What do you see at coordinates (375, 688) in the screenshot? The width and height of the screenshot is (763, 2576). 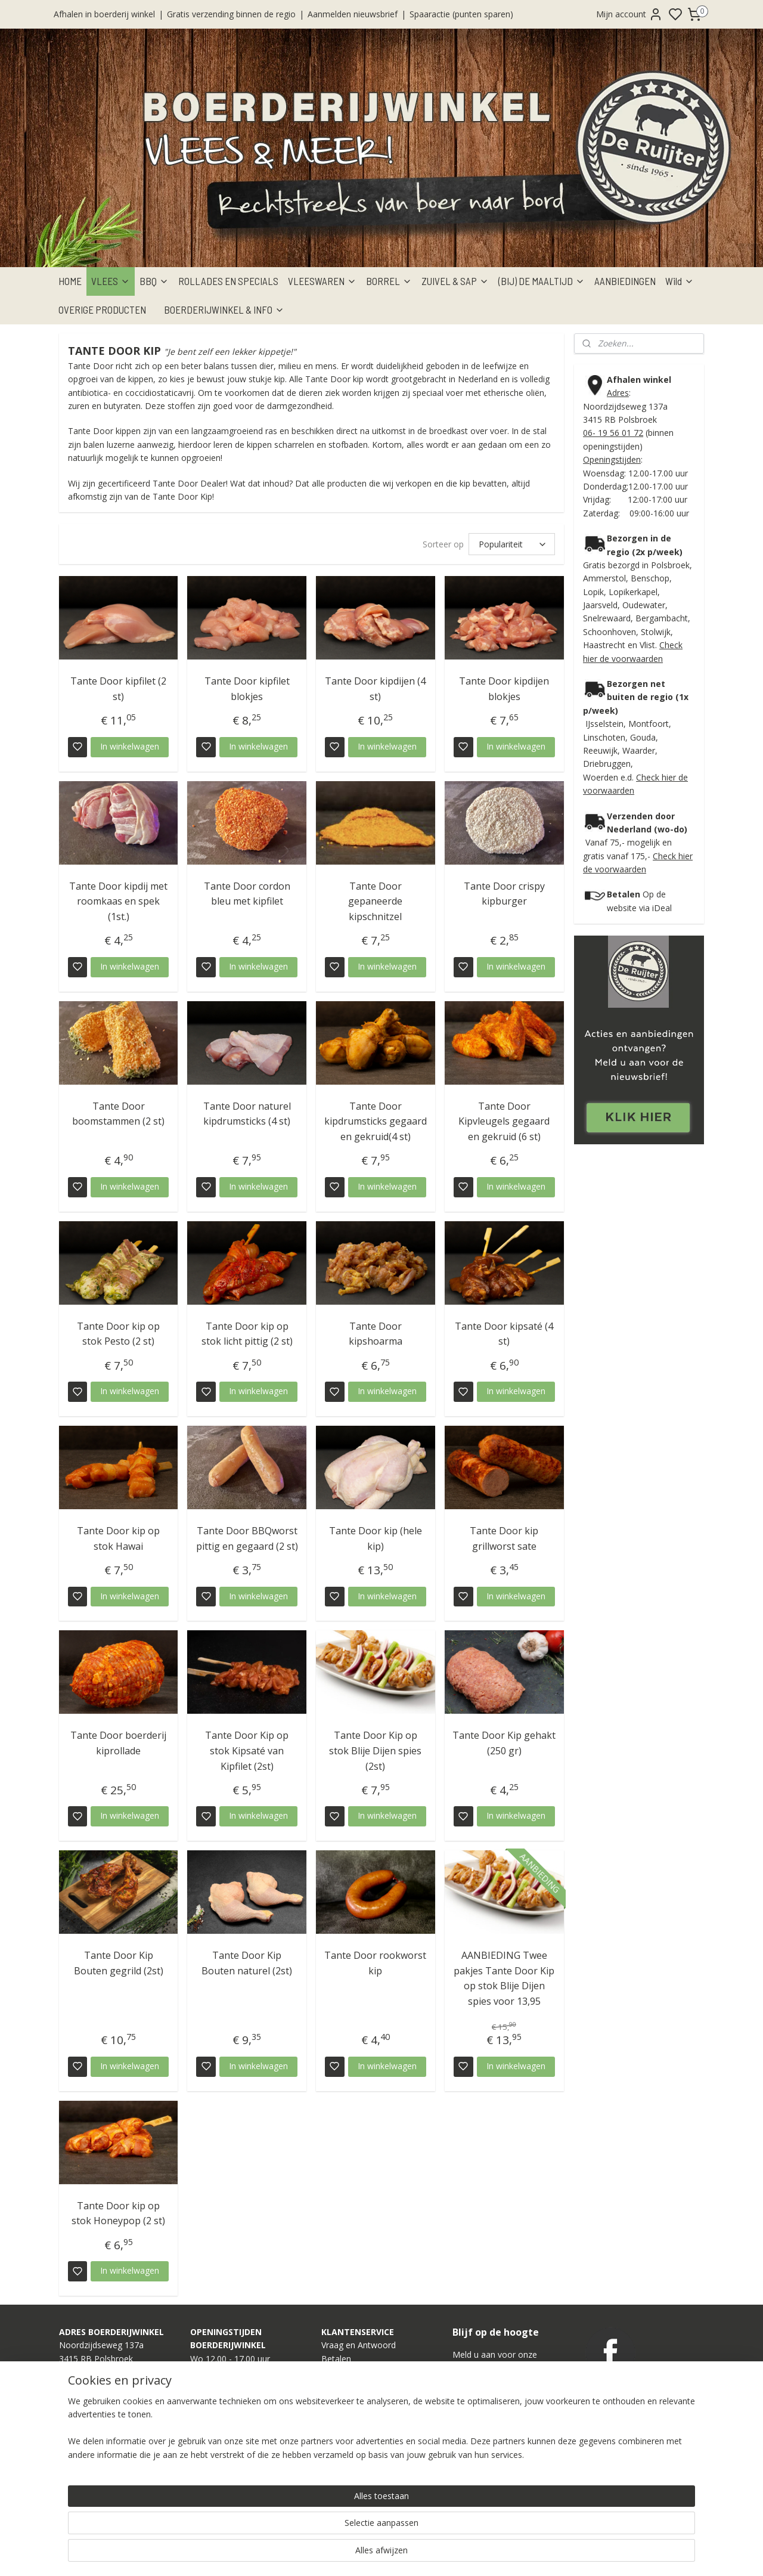 I see `Tante Door kipdijen (4 st)` at bounding box center [375, 688].